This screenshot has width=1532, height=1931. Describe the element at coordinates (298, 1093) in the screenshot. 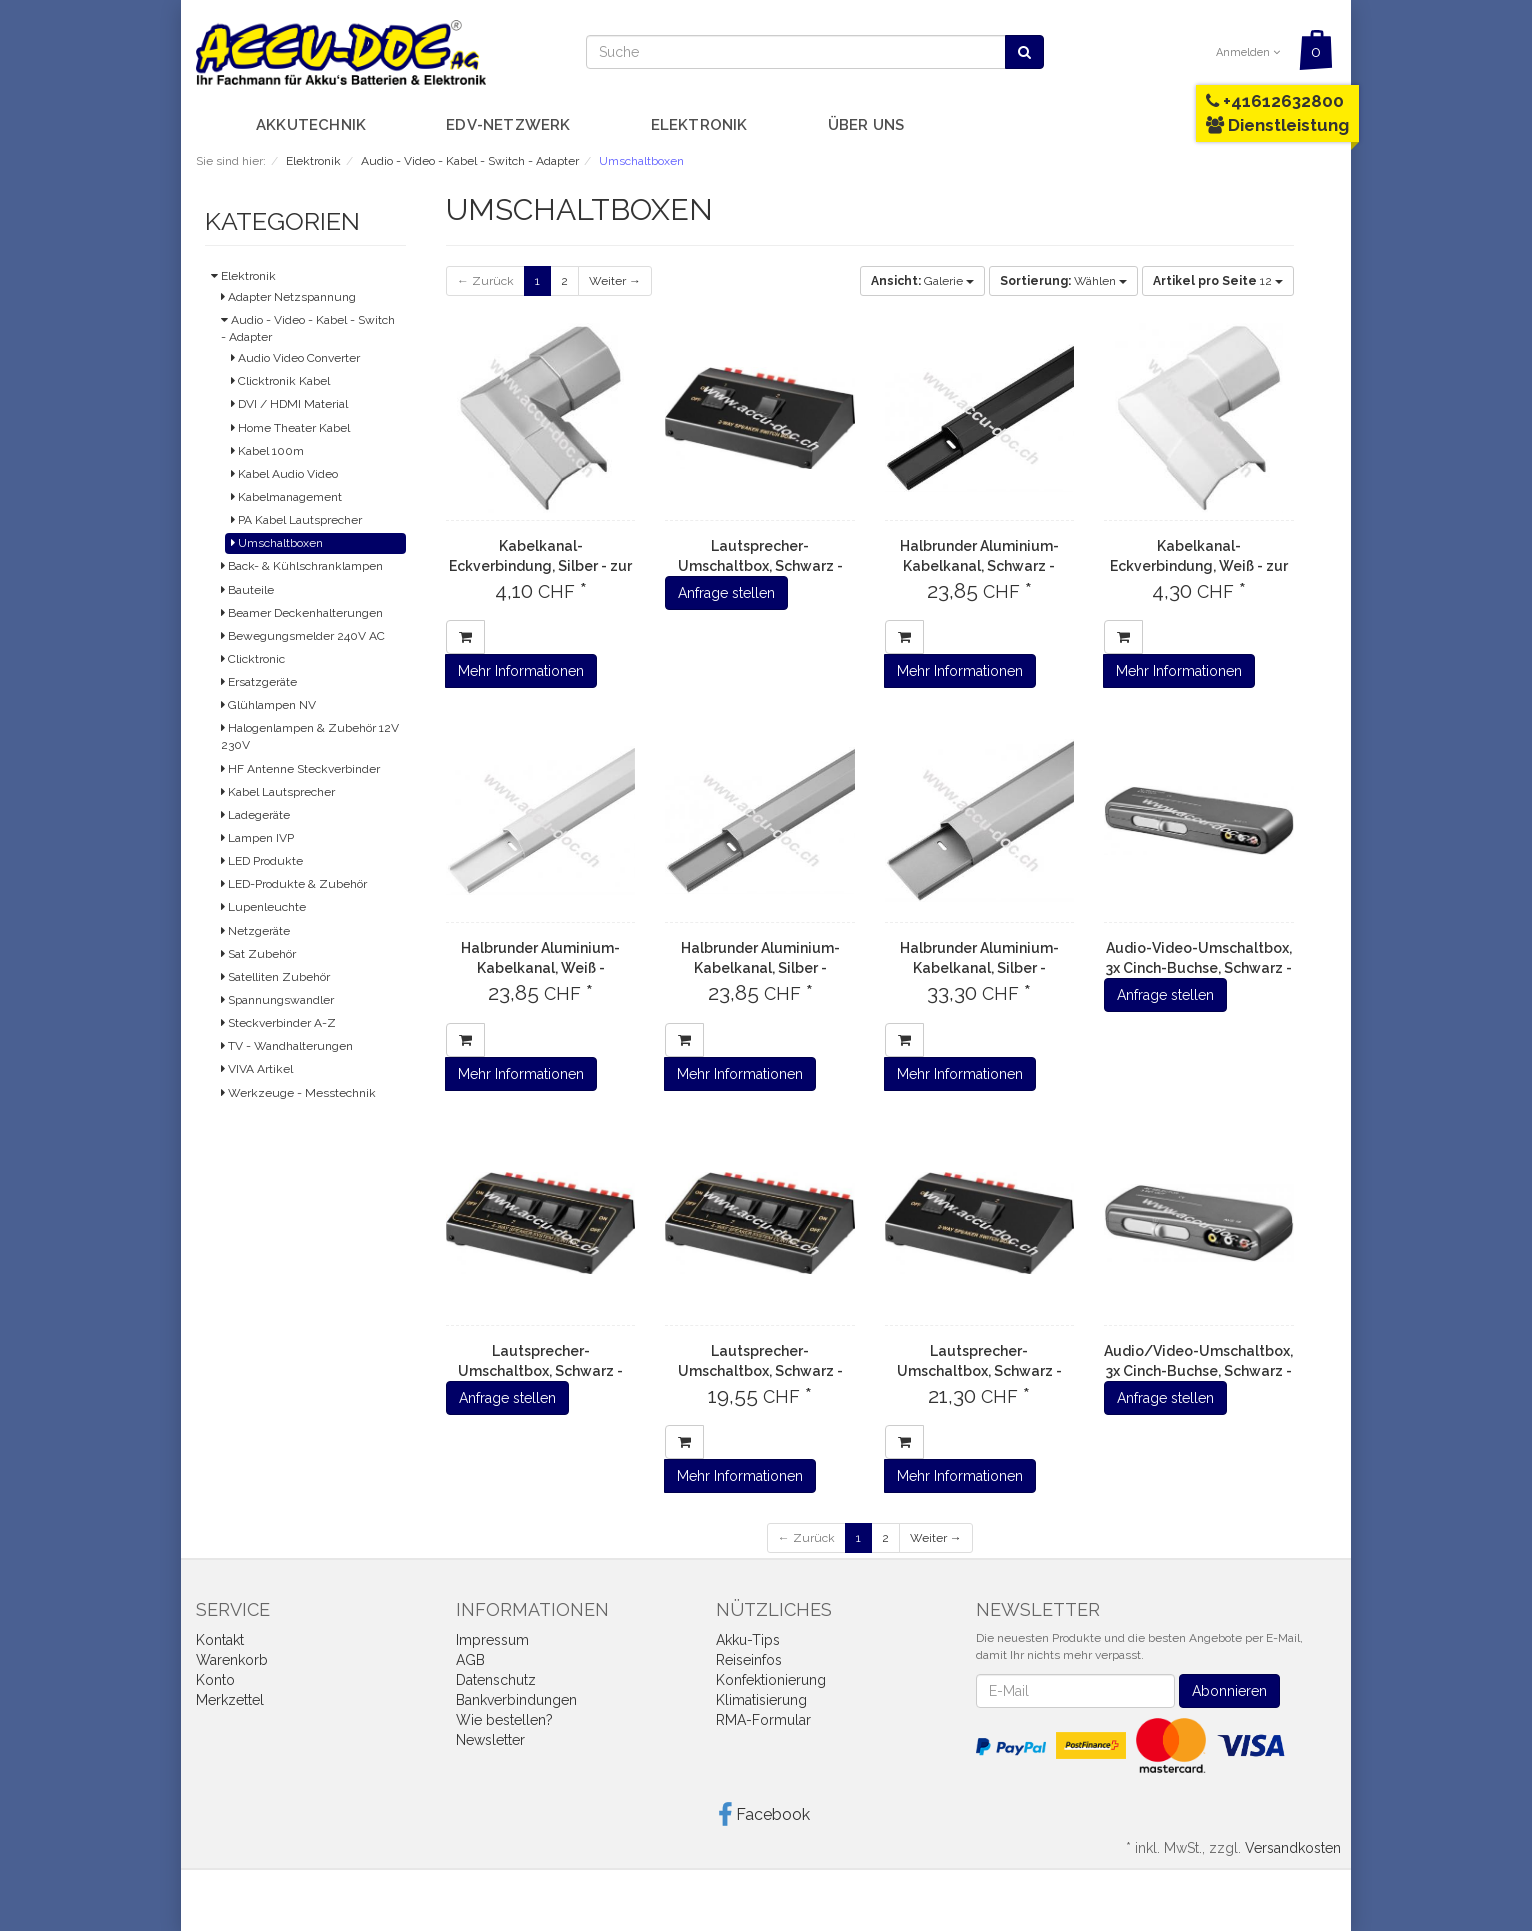

I see `Werkzeuge - Messtechnik` at that location.